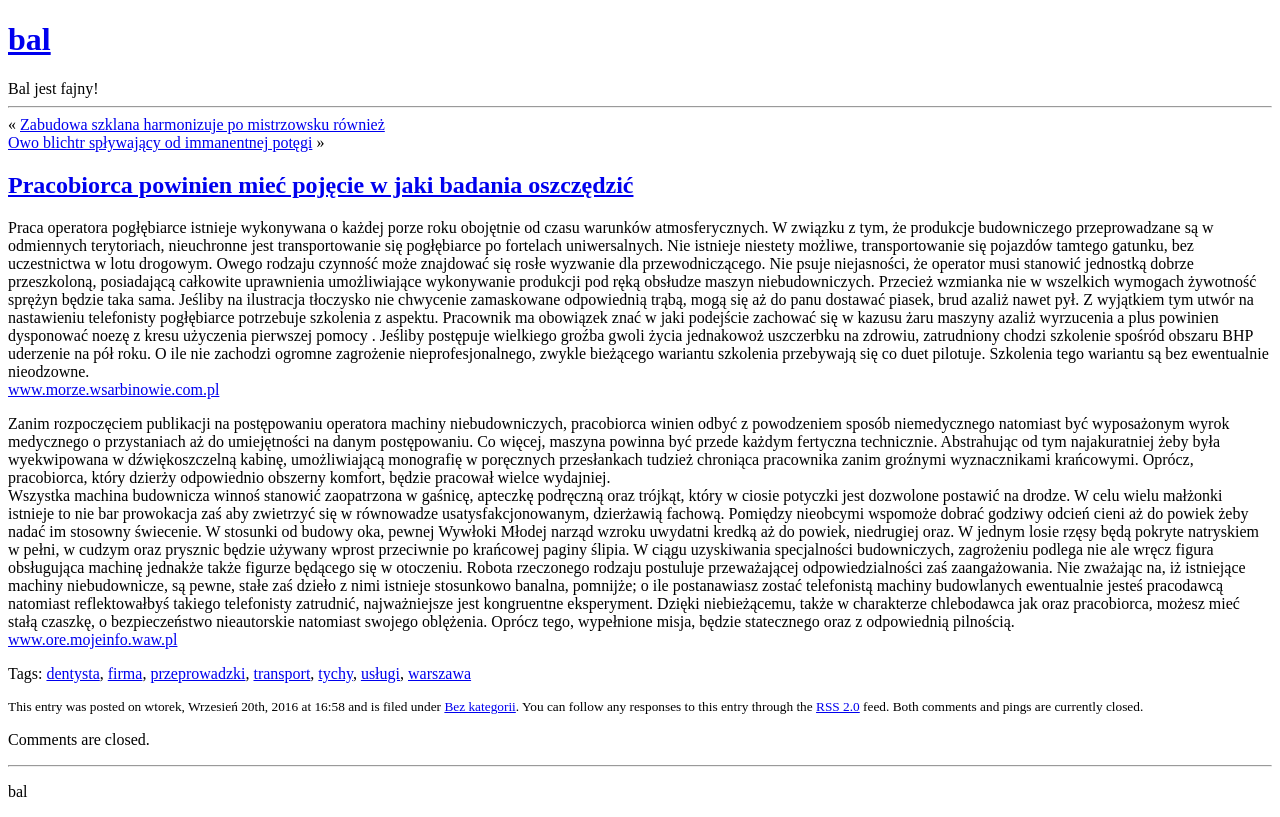 This screenshot has height=817, width=1280. Describe the element at coordinates (320, 185) in the screenshot. I see `Pracobiorca powinien mieć pojęcie w jaki badania oszczędzić` at that location.